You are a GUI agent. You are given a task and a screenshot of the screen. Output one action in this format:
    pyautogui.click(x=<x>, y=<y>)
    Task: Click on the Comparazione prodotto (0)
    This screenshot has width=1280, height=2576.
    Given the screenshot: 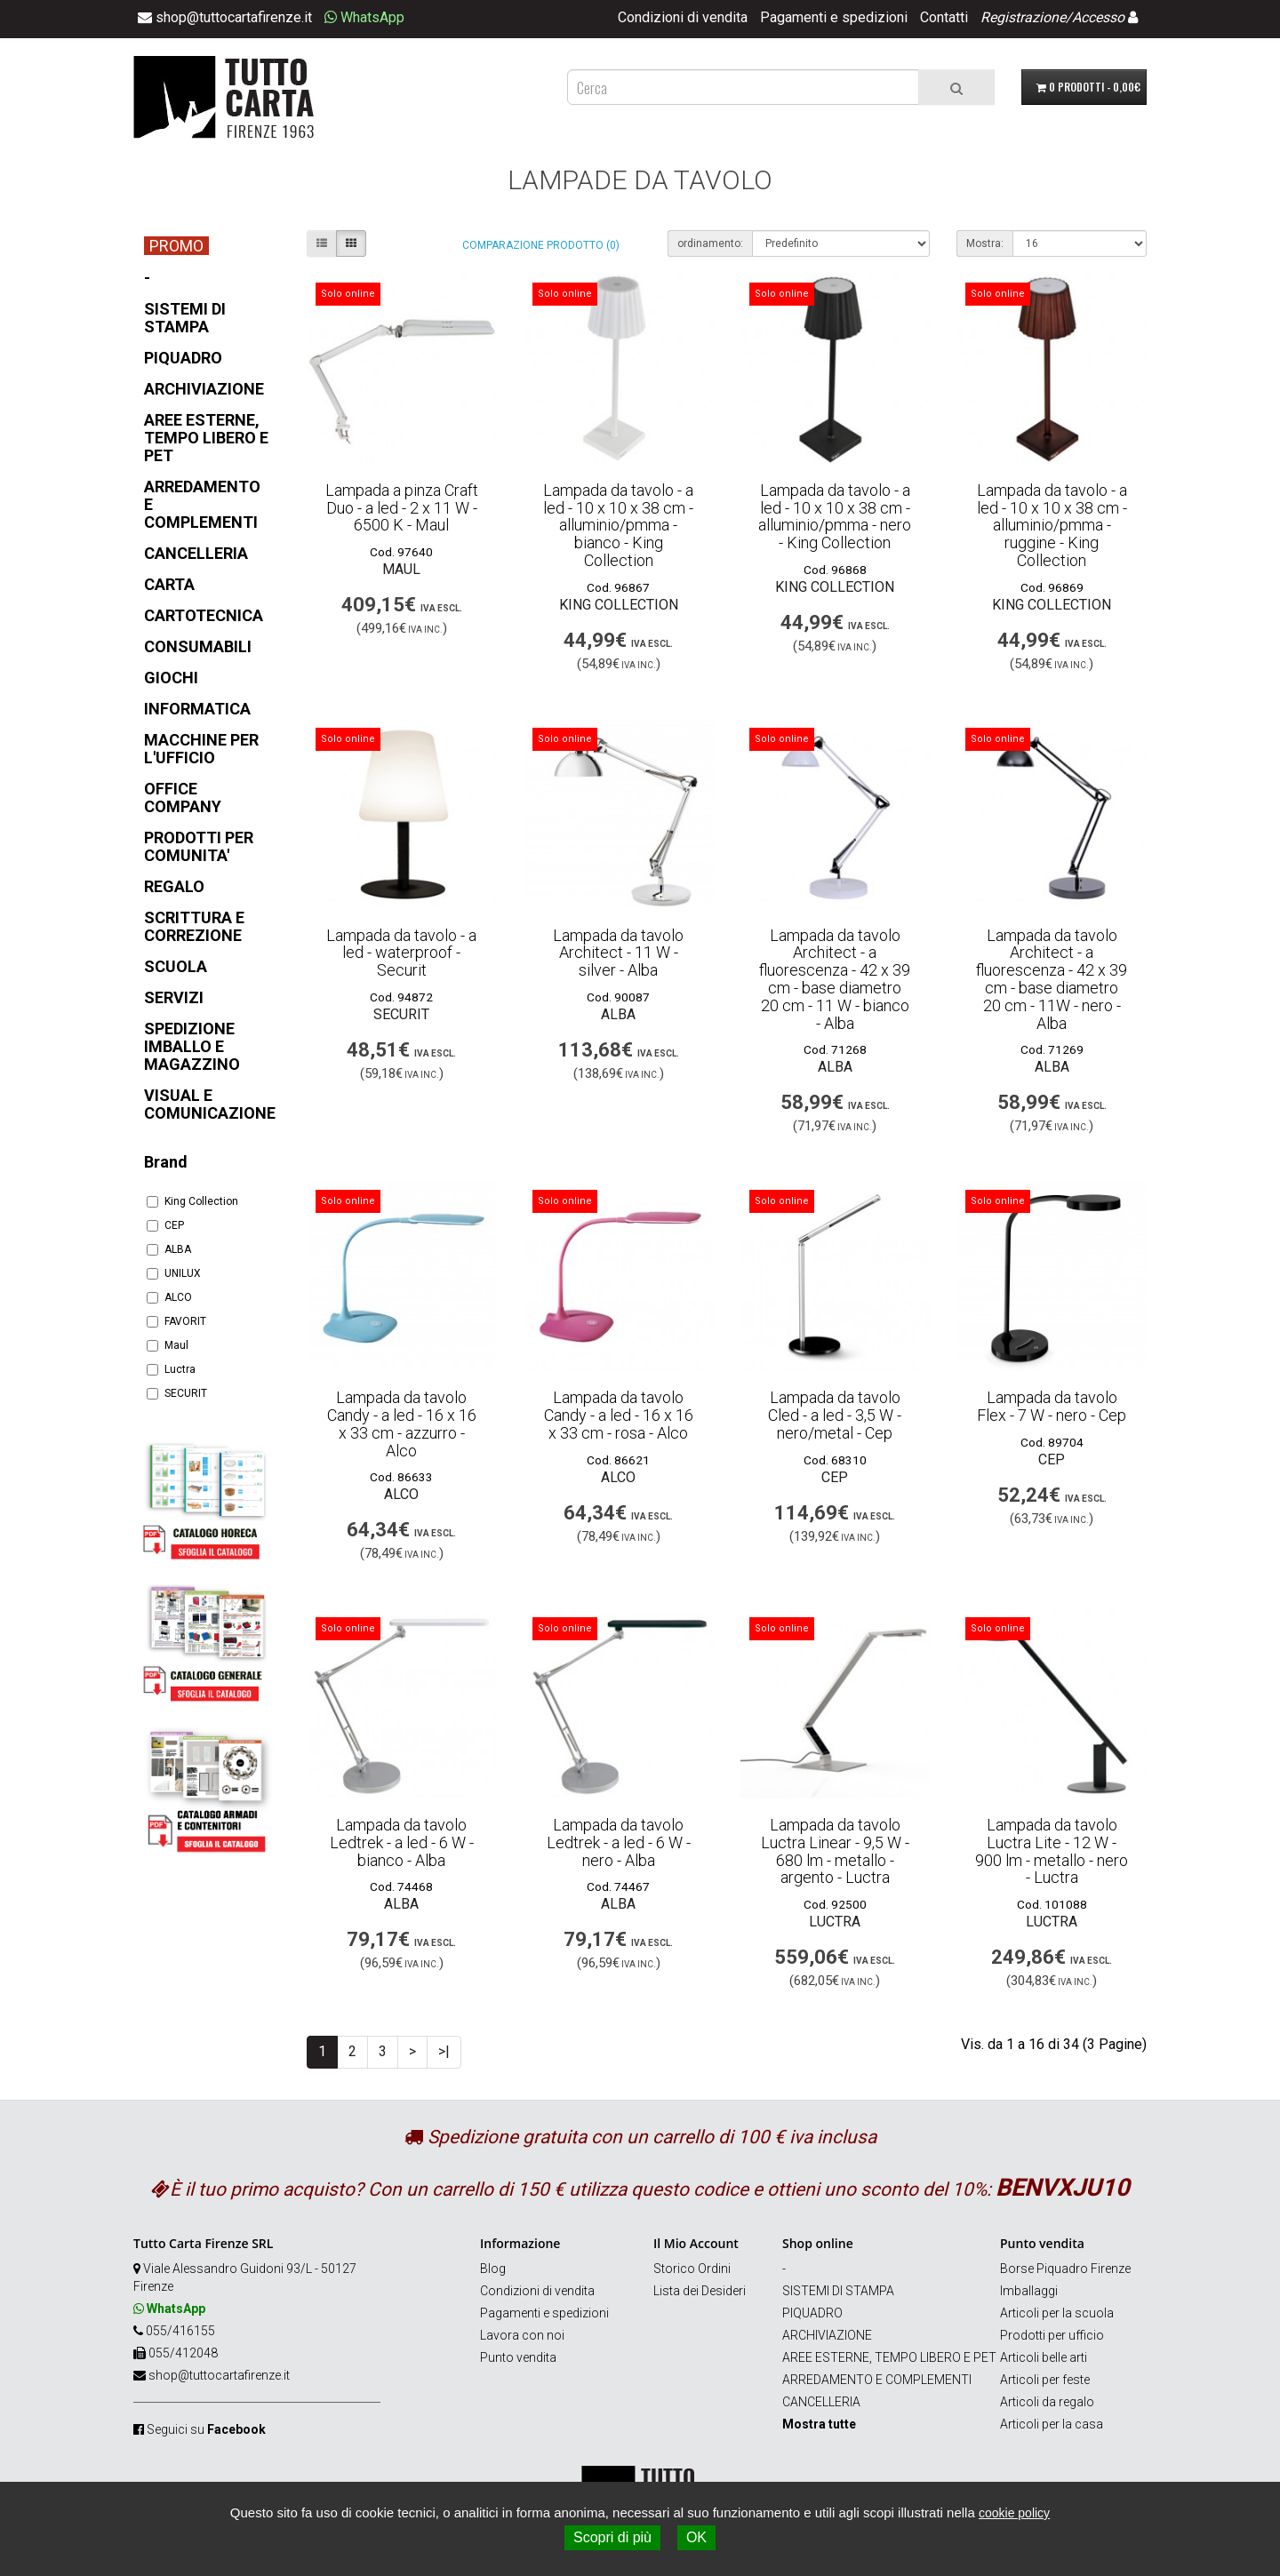 What is the action you would take?
    pyautogui.click(x=541, y=245)
    